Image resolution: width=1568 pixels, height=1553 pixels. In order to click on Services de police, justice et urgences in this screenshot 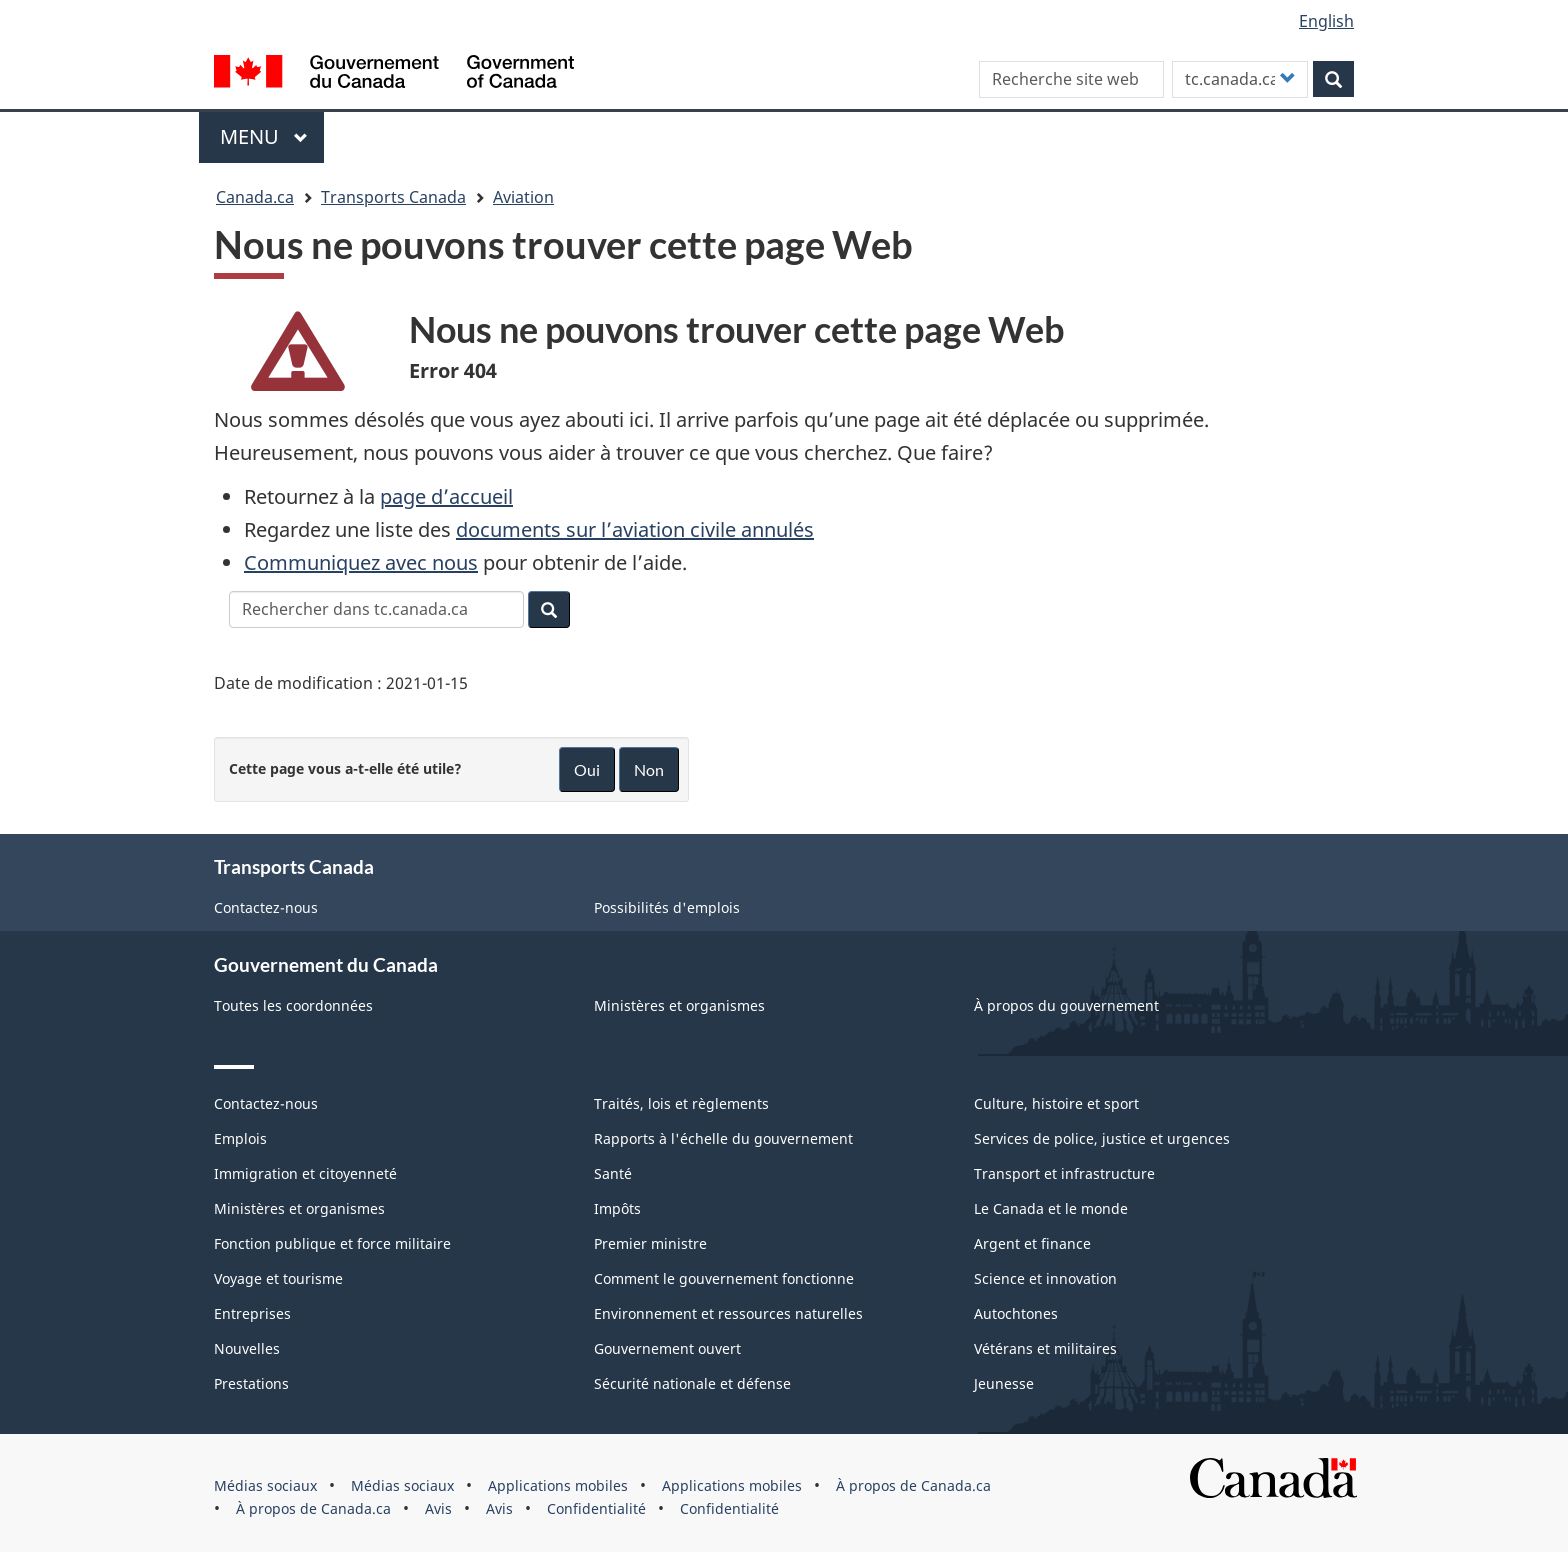, I will do `click(1102, 1138)`.